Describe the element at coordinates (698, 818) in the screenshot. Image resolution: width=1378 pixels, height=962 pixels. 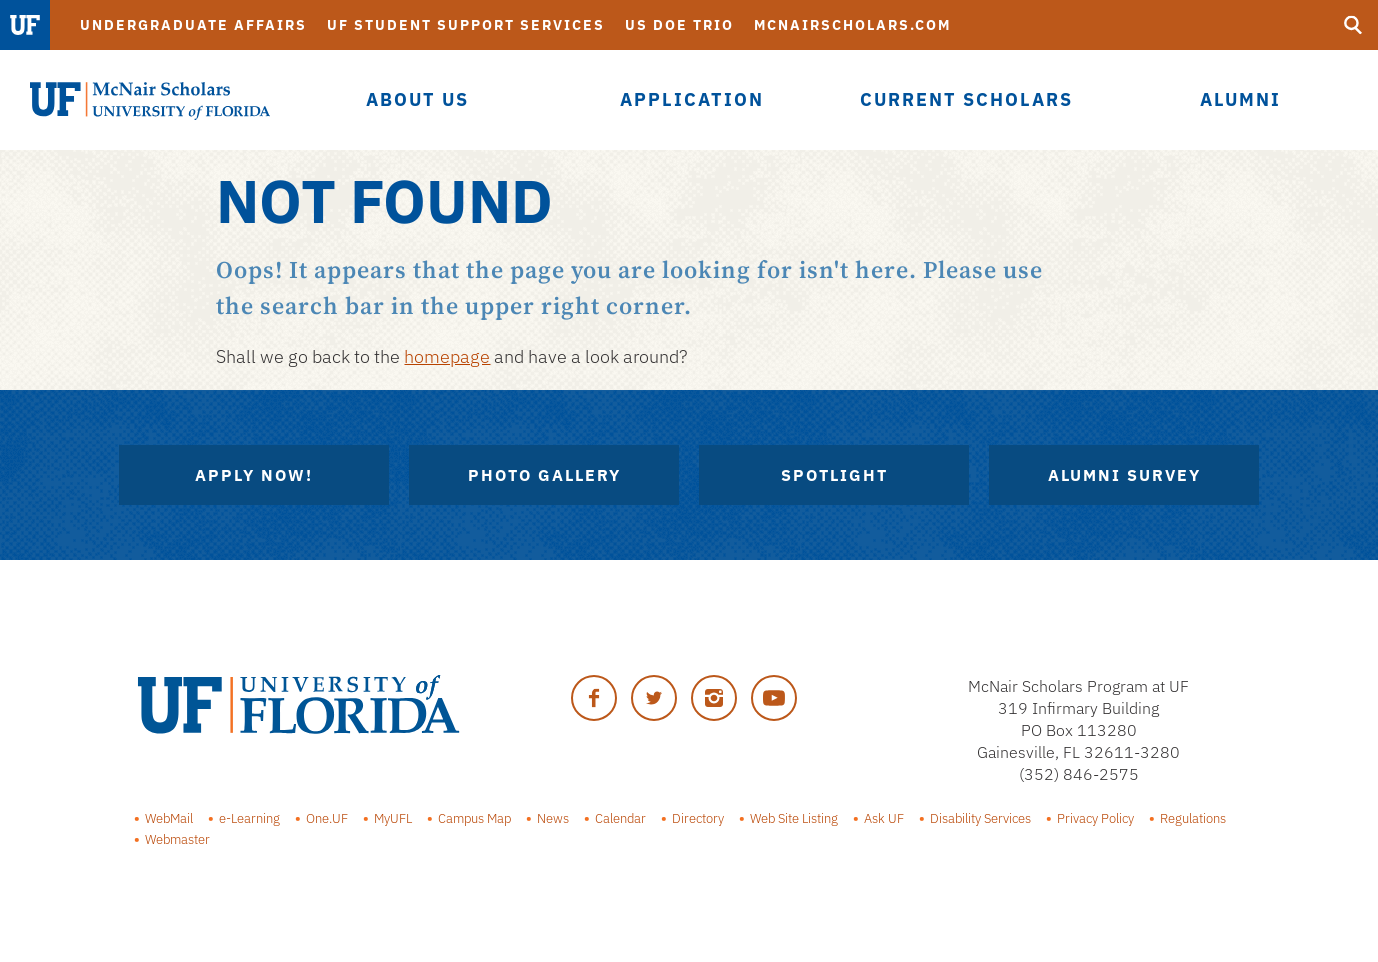
I see `Directory` at that location.